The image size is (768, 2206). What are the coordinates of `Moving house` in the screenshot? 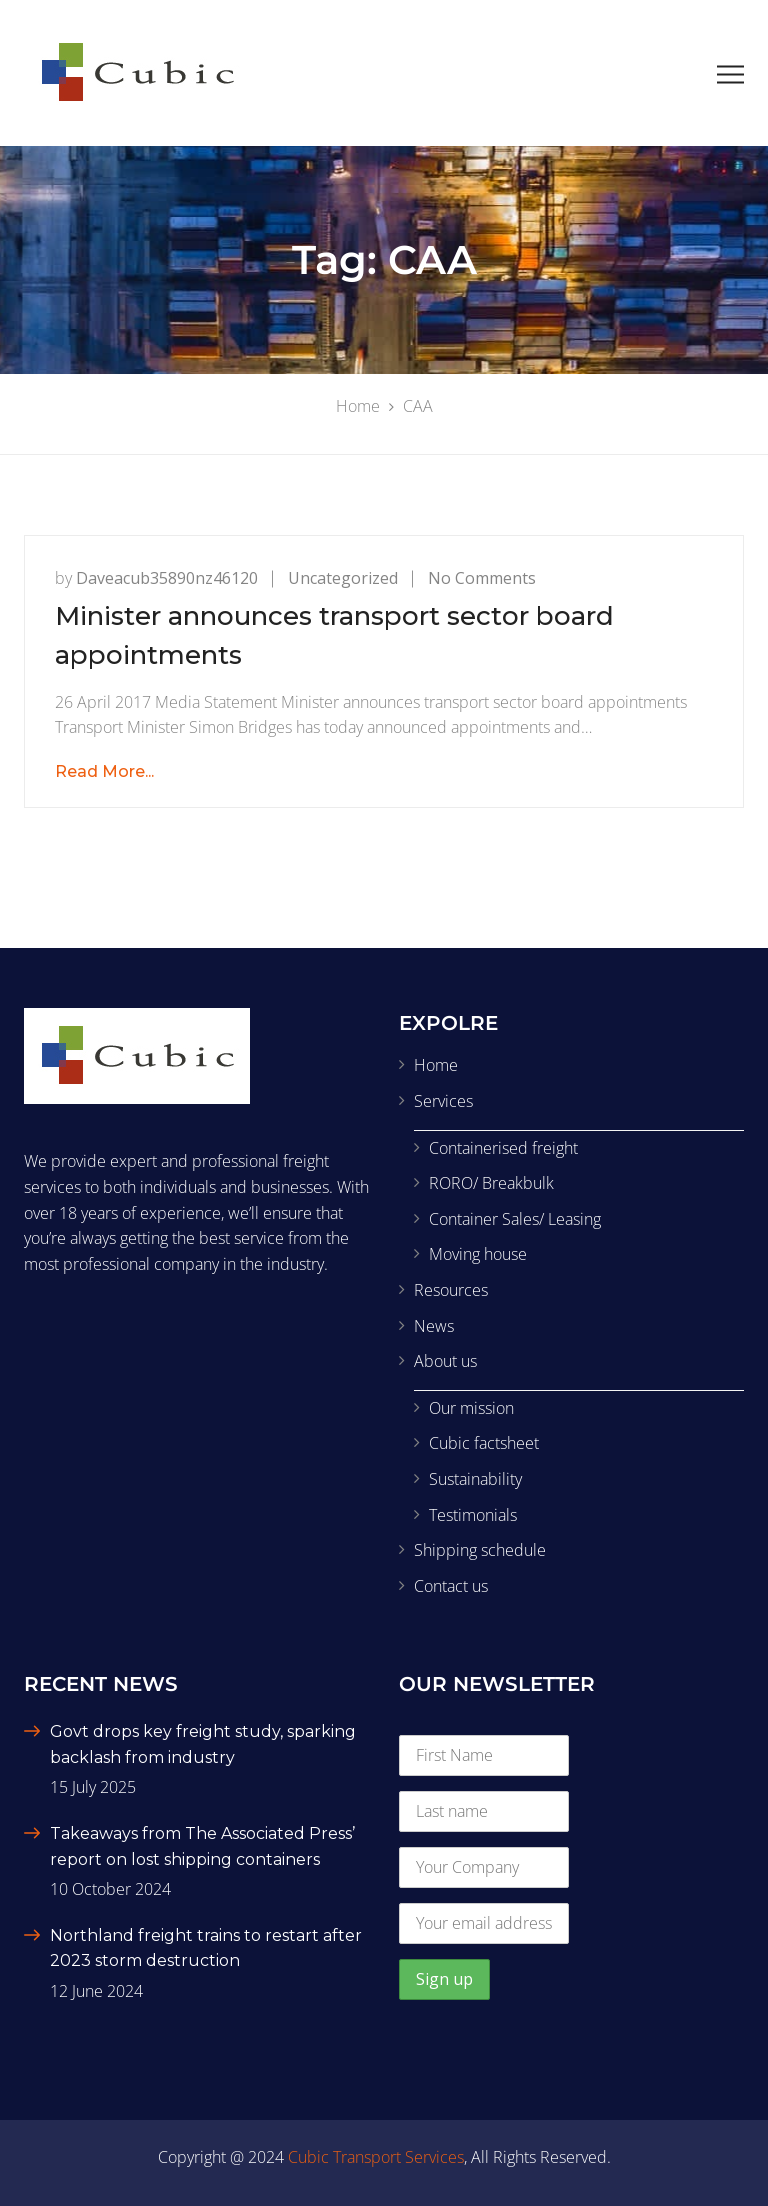 It's located at (478, 1254).